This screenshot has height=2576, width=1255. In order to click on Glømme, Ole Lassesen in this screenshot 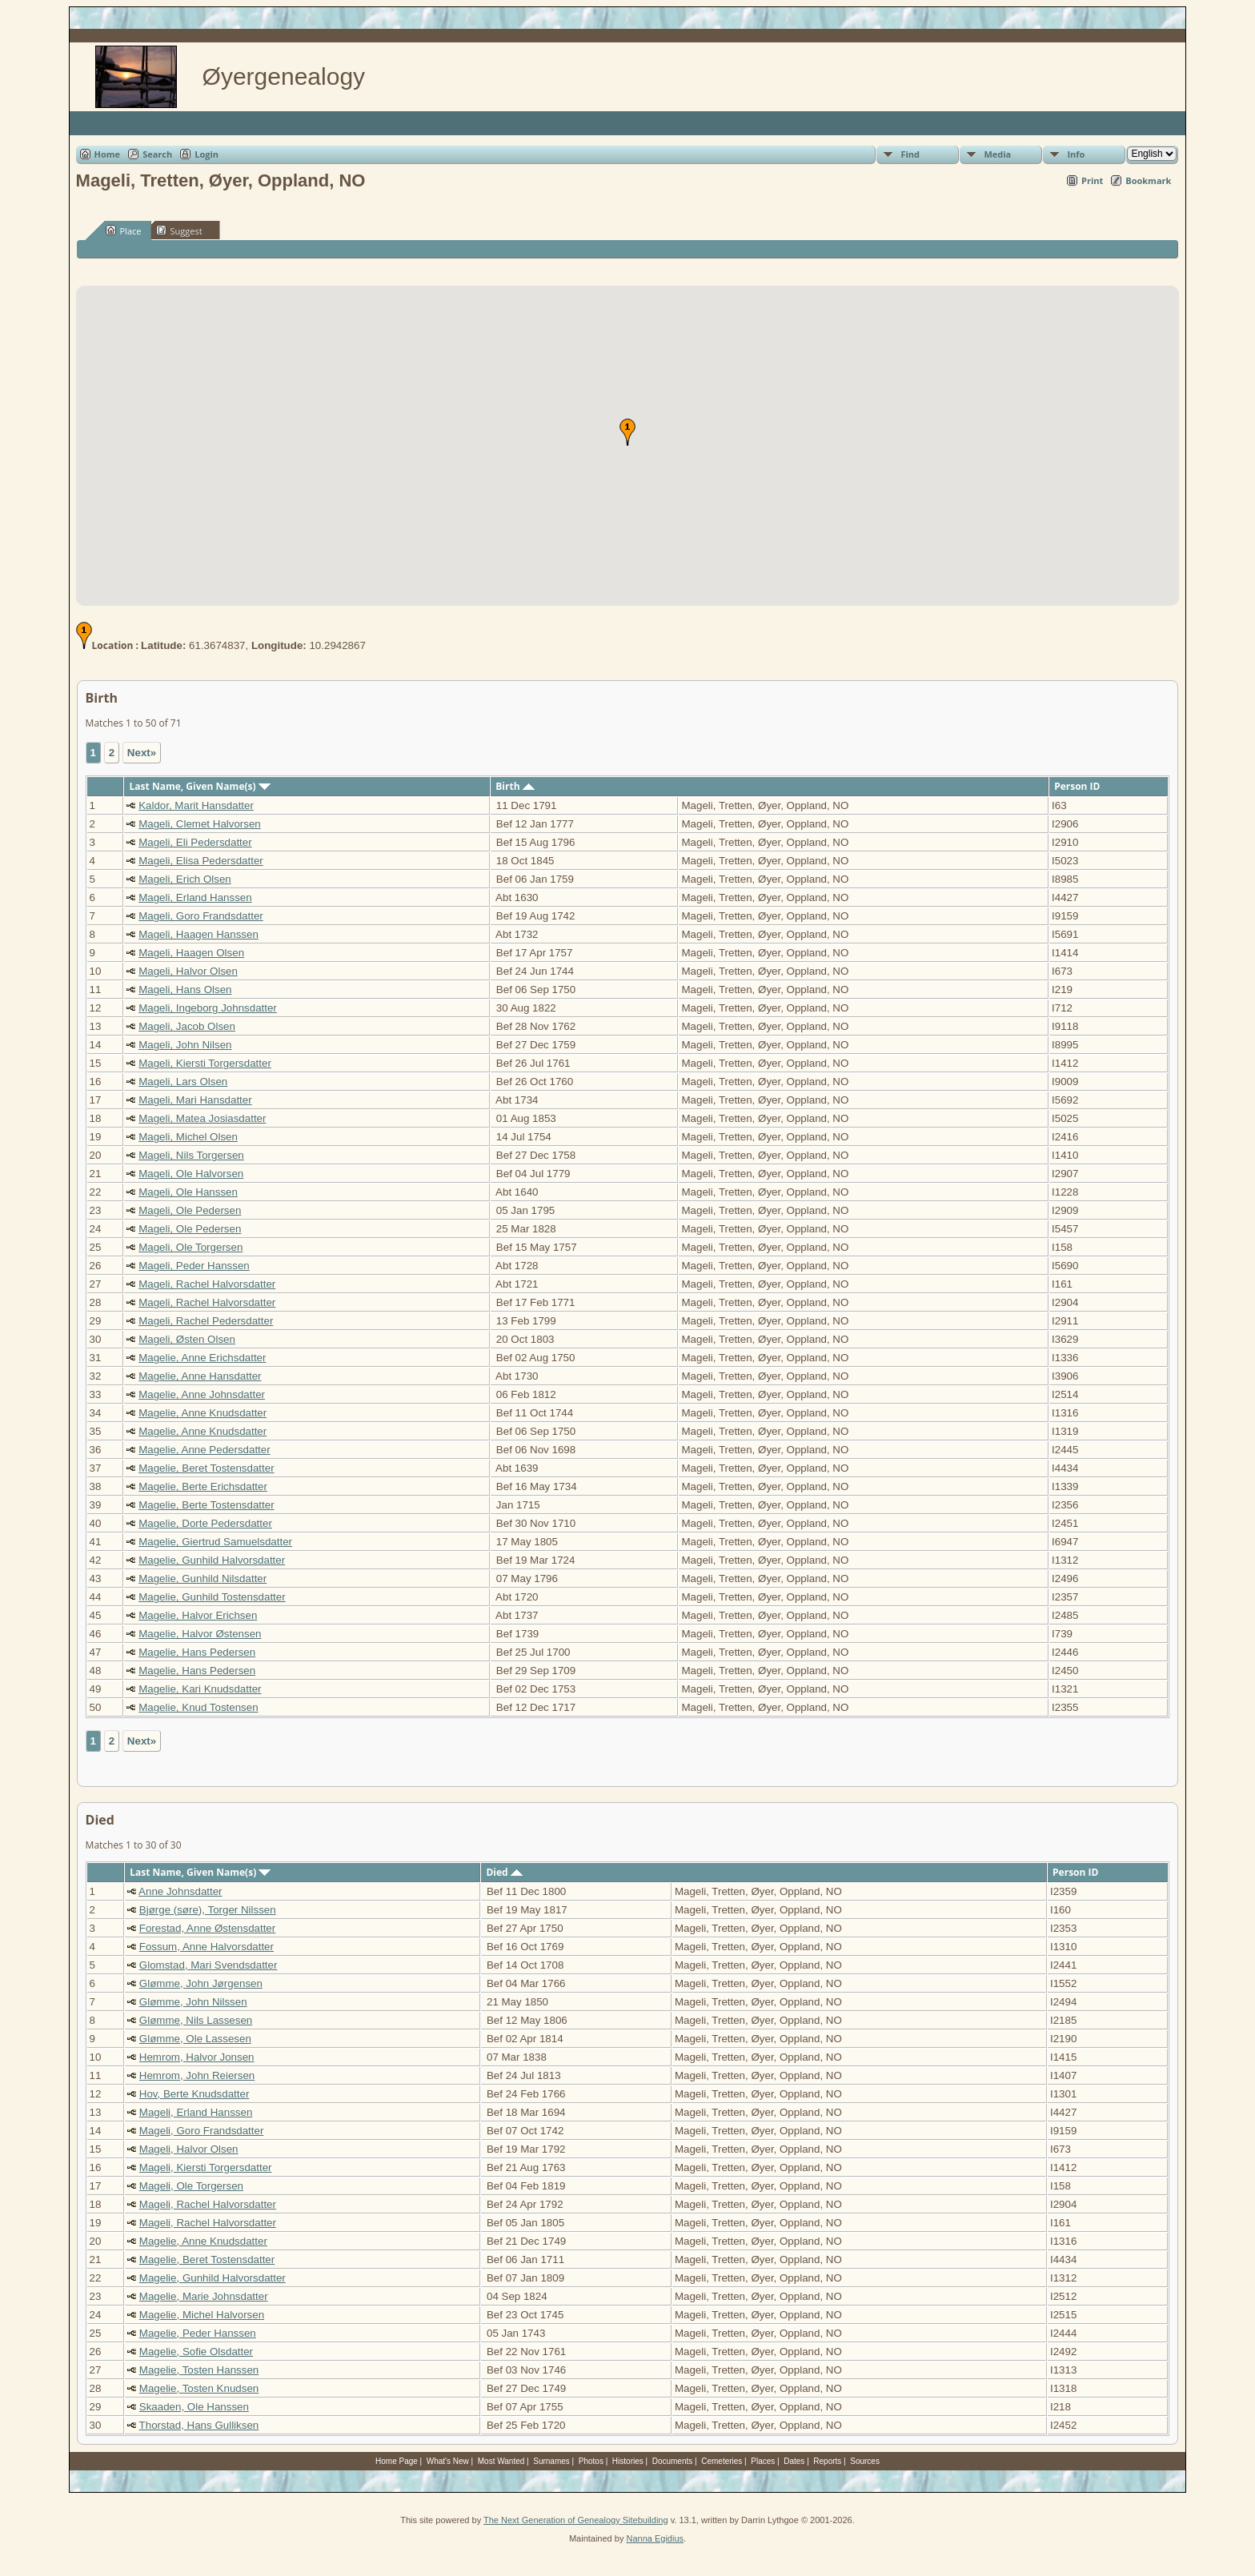, I will do `click(195, 2039)`.